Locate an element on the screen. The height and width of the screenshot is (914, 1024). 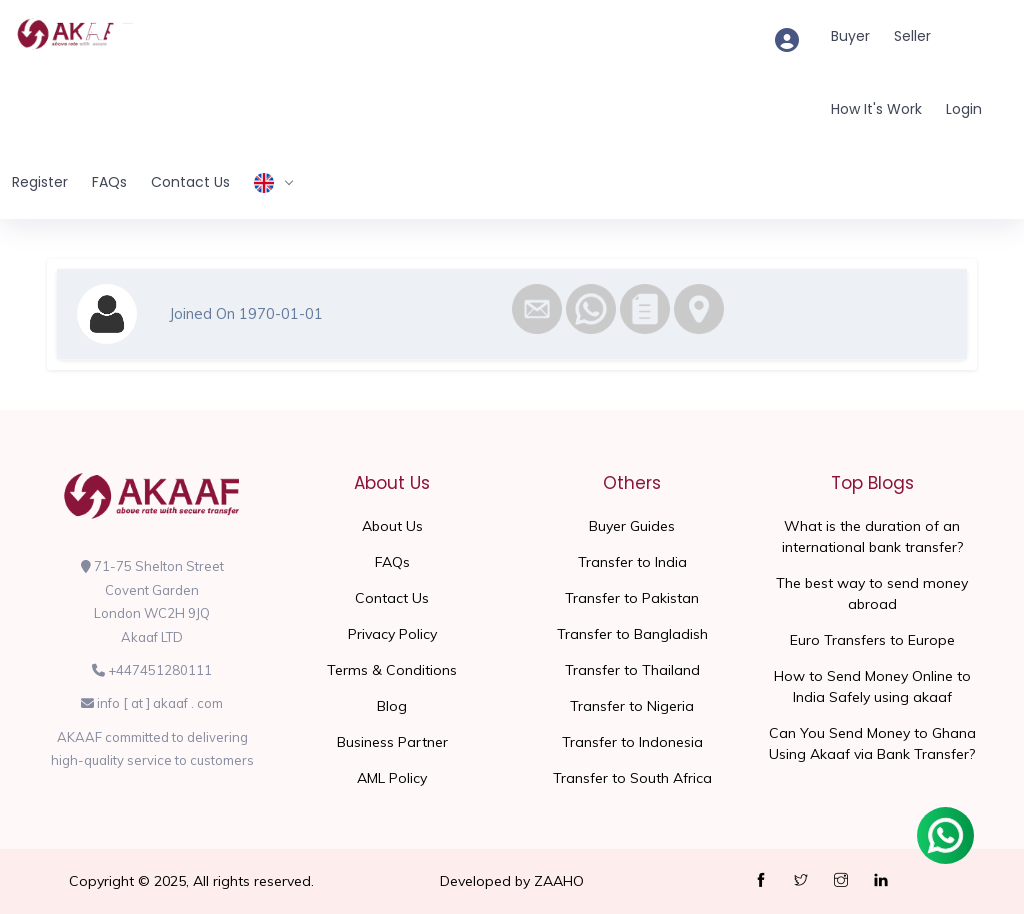
Developed by ZAAHO is located at coordinates (512, 881).